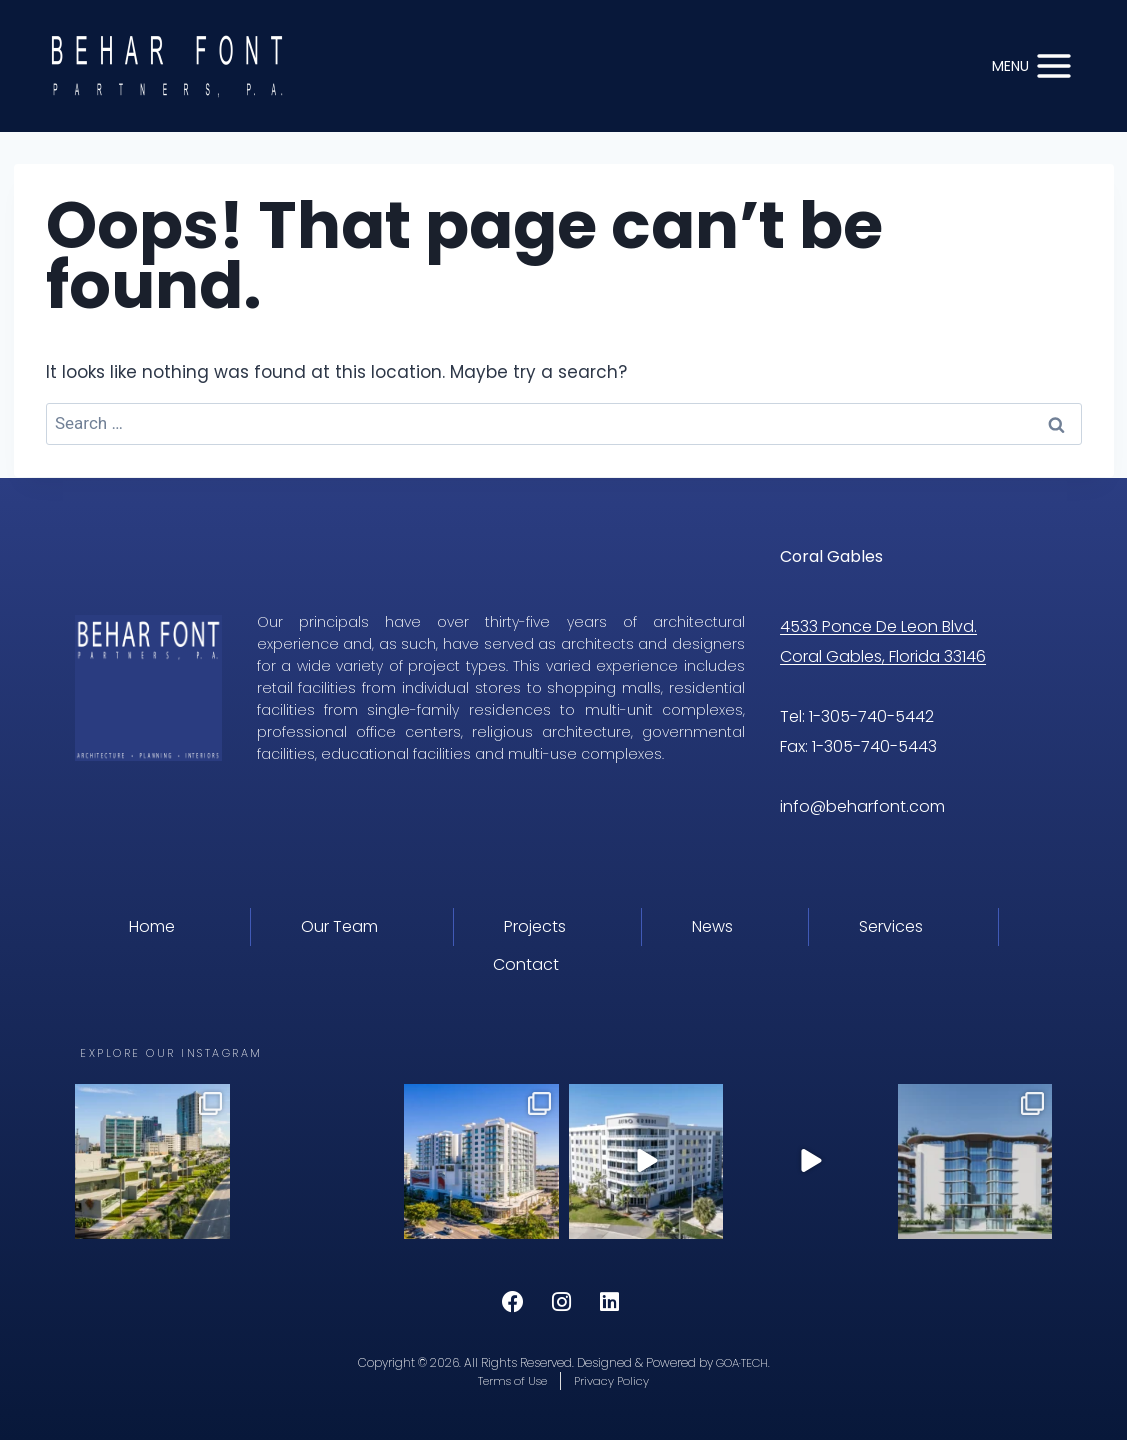 The width and height of the screenshot is (1127, 1440). What do you see at coordinates (1032, 65) in the screenshot?
I see `[Open menu]` at bounding box center [1032, 65].